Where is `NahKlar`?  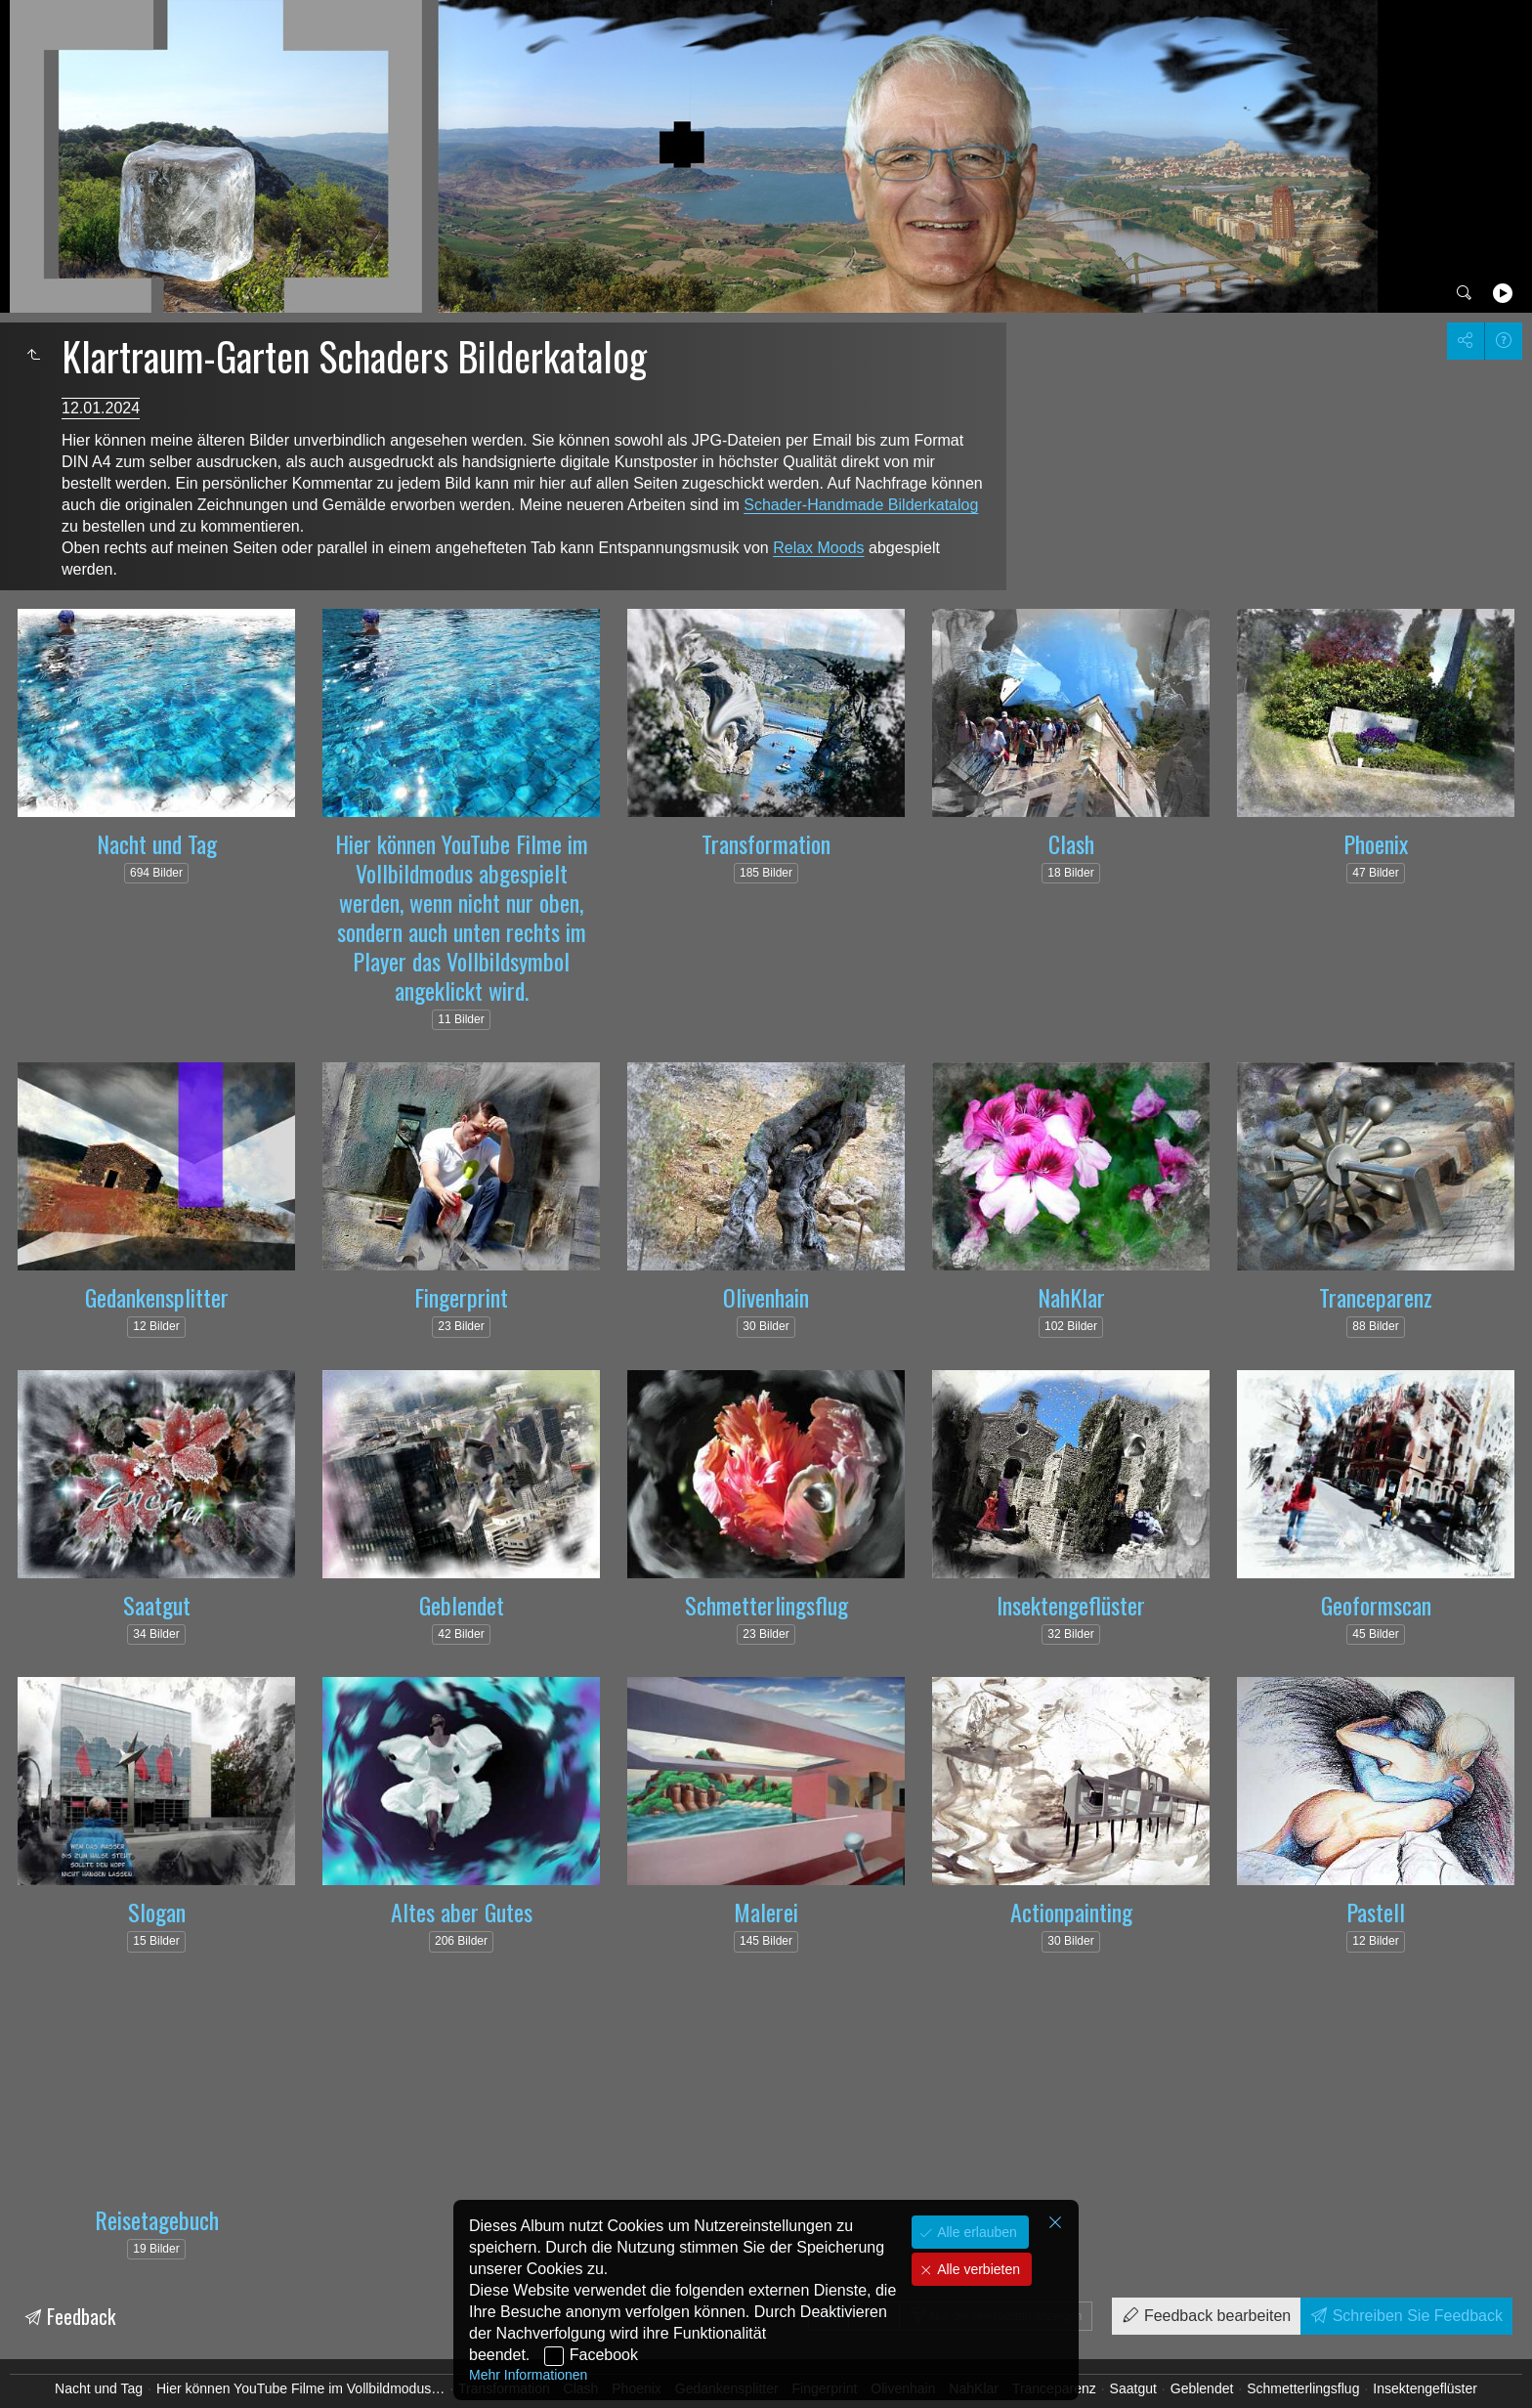
NahKlar is located at coordinates (1071, 1296).